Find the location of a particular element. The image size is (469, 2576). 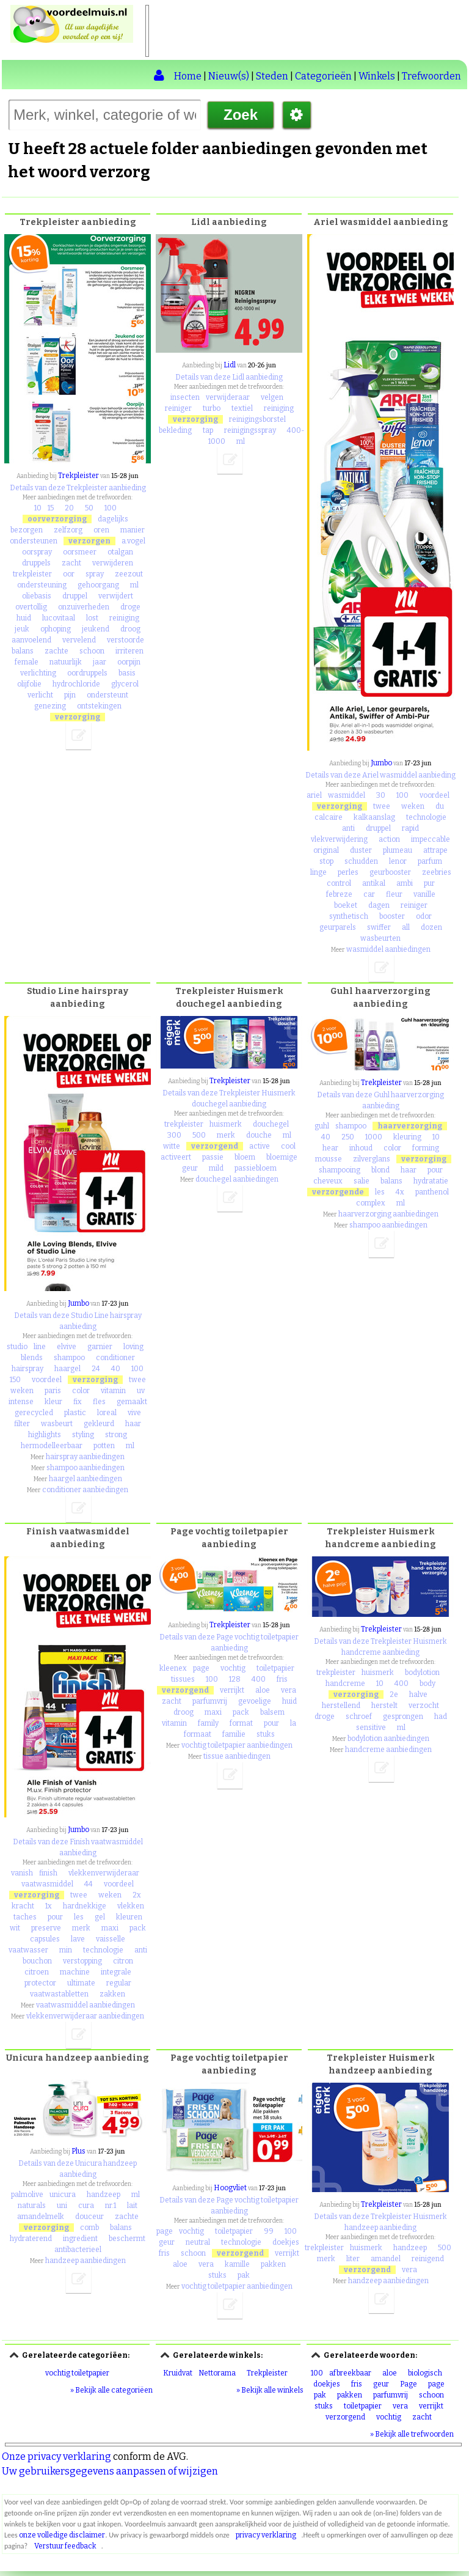

500 is located at coordinates (199, 1135).